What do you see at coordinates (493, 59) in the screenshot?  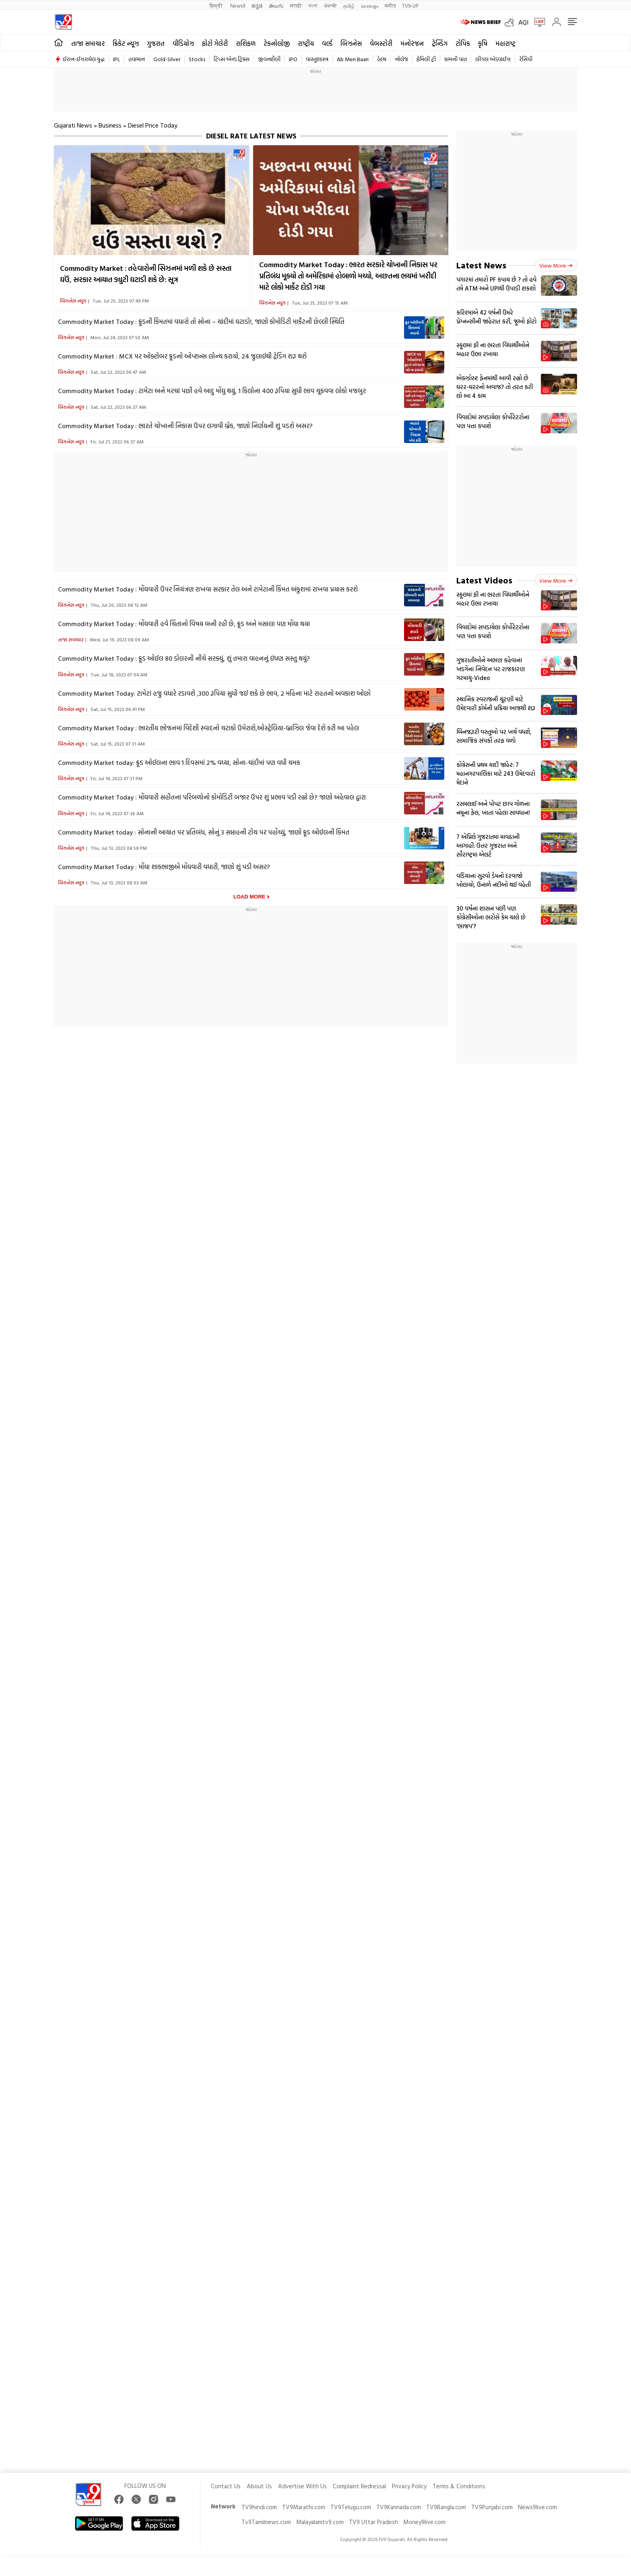 I see `લીગલ એડવાઈઝ` at bounding box center [493, 59].